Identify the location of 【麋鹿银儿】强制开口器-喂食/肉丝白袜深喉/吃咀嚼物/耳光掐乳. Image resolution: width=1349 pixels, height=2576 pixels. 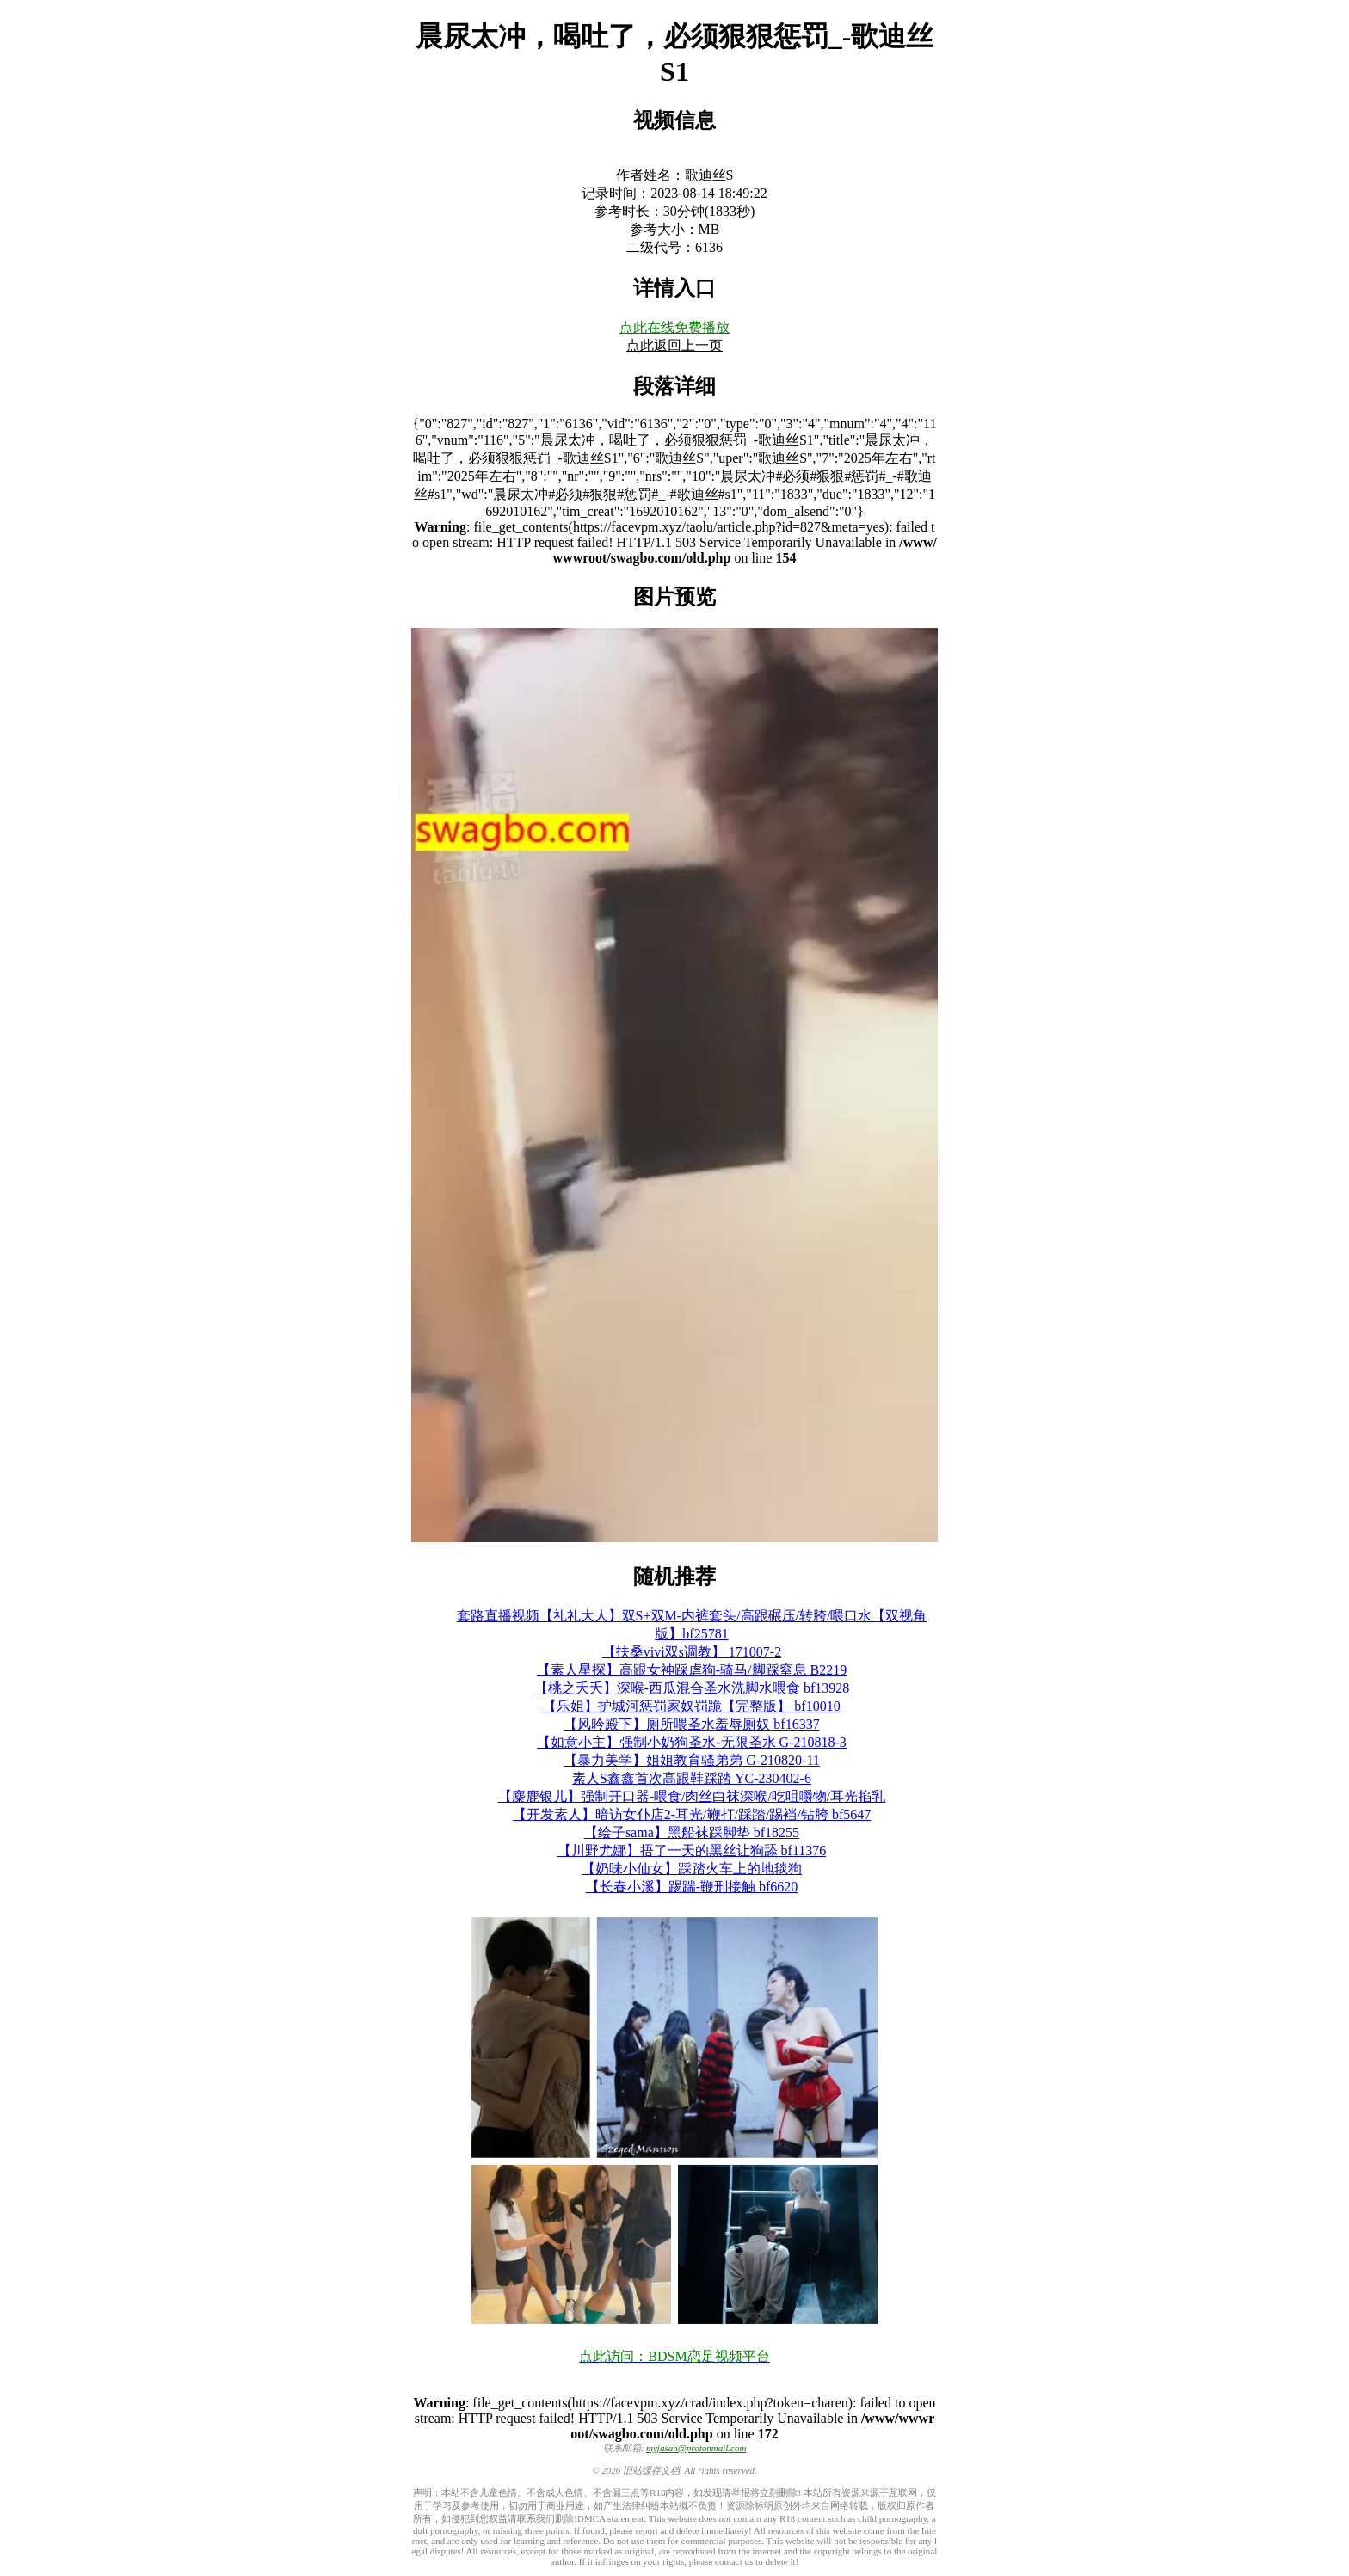
(692, 1796).